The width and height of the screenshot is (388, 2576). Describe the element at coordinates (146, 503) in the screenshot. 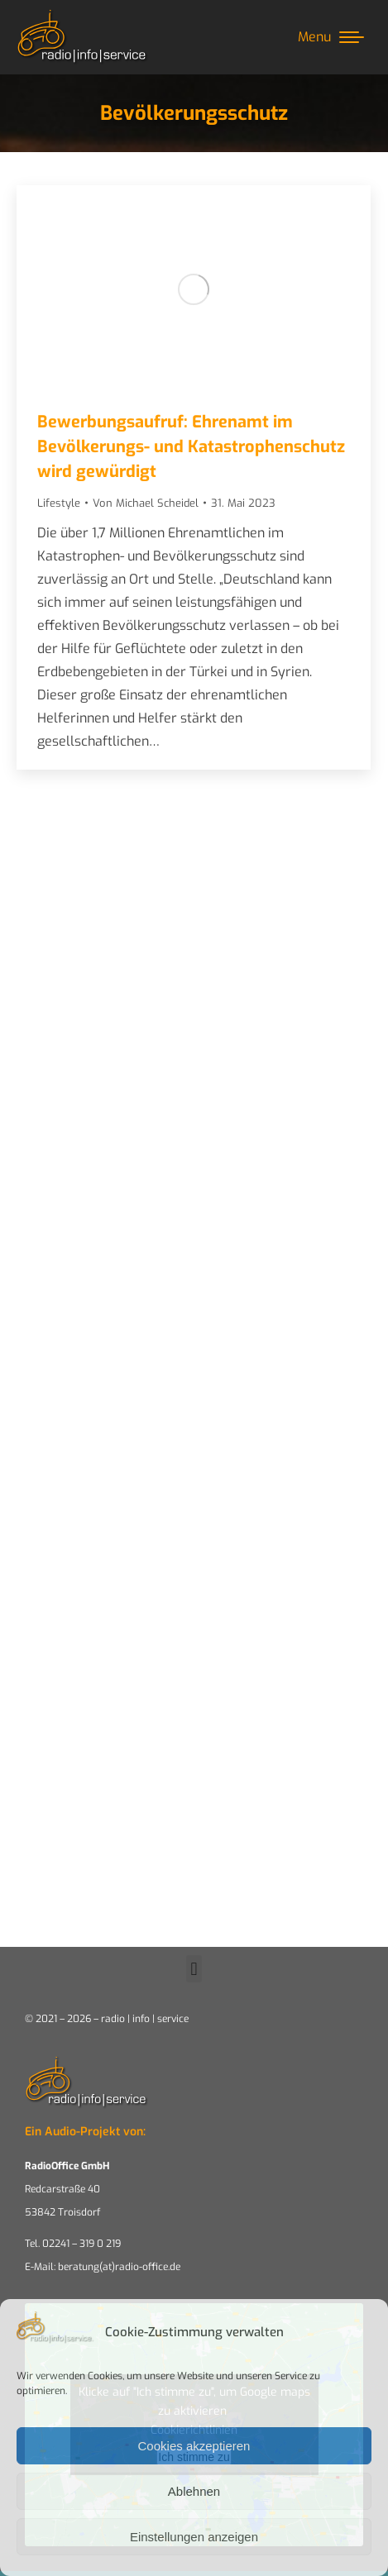

I see `Von` at that location.